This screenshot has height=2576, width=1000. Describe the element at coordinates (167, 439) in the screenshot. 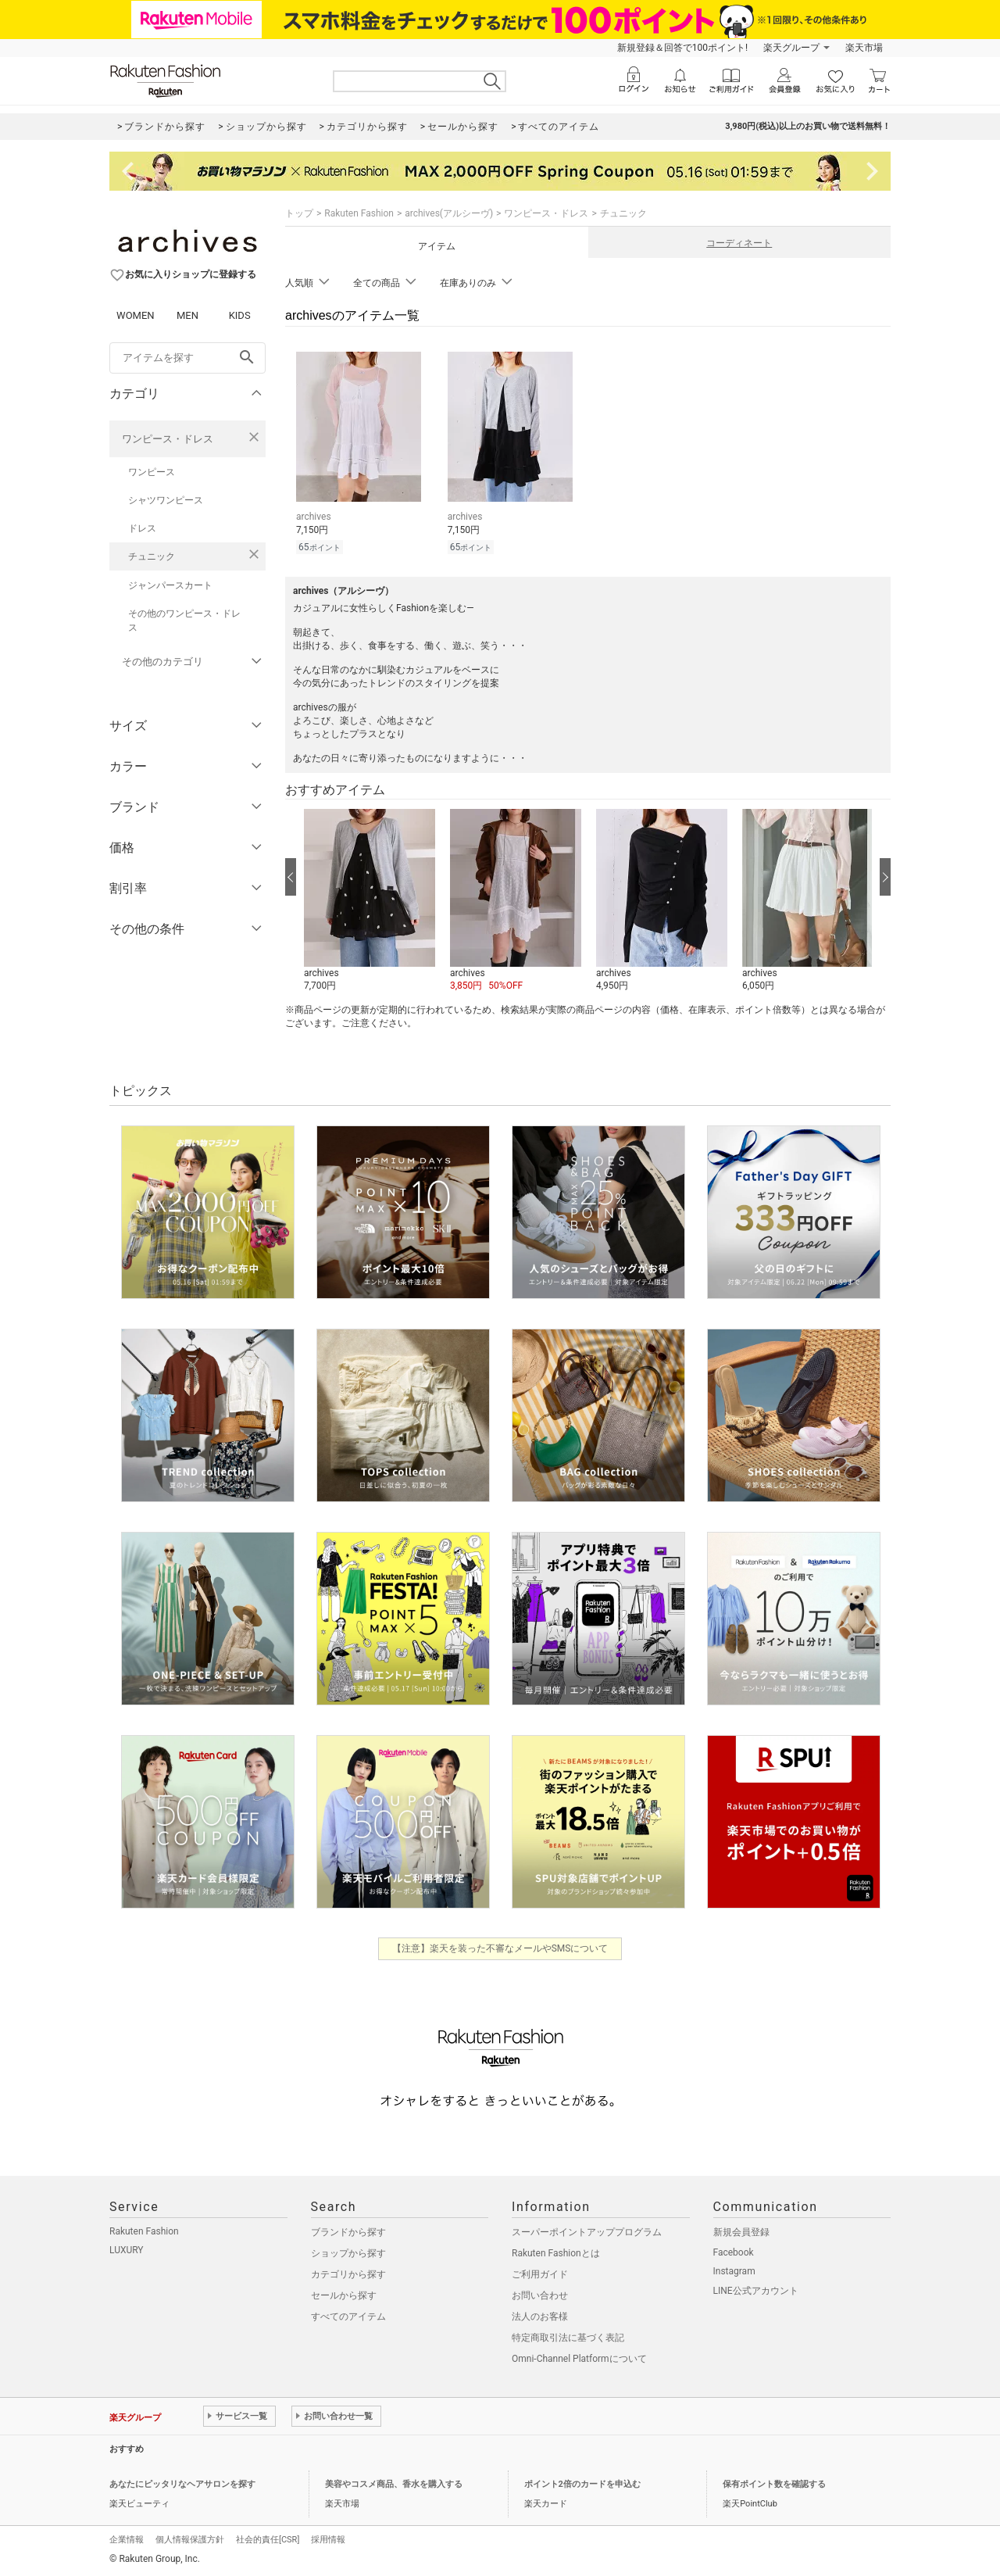

I see `ワンピース・ドレス` at that location.